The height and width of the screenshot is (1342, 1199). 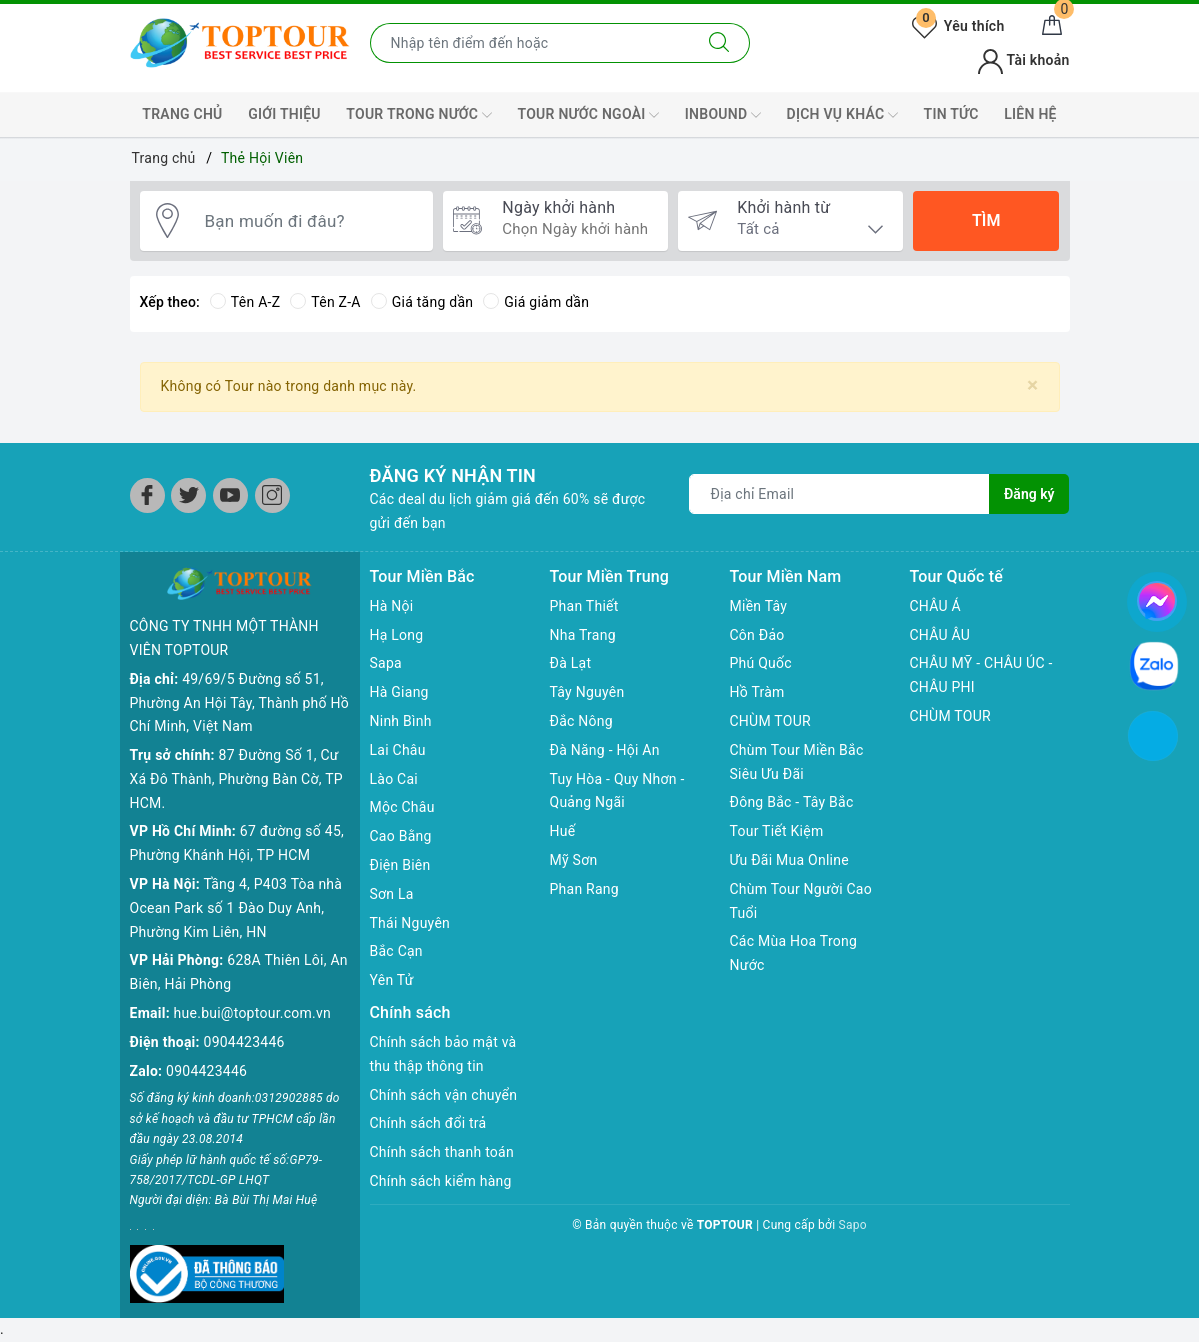 What do you see at coordinates (605, 750) in the screenshot?
I see `Đà Năng - Hội An` at bounding box center [605, 750].